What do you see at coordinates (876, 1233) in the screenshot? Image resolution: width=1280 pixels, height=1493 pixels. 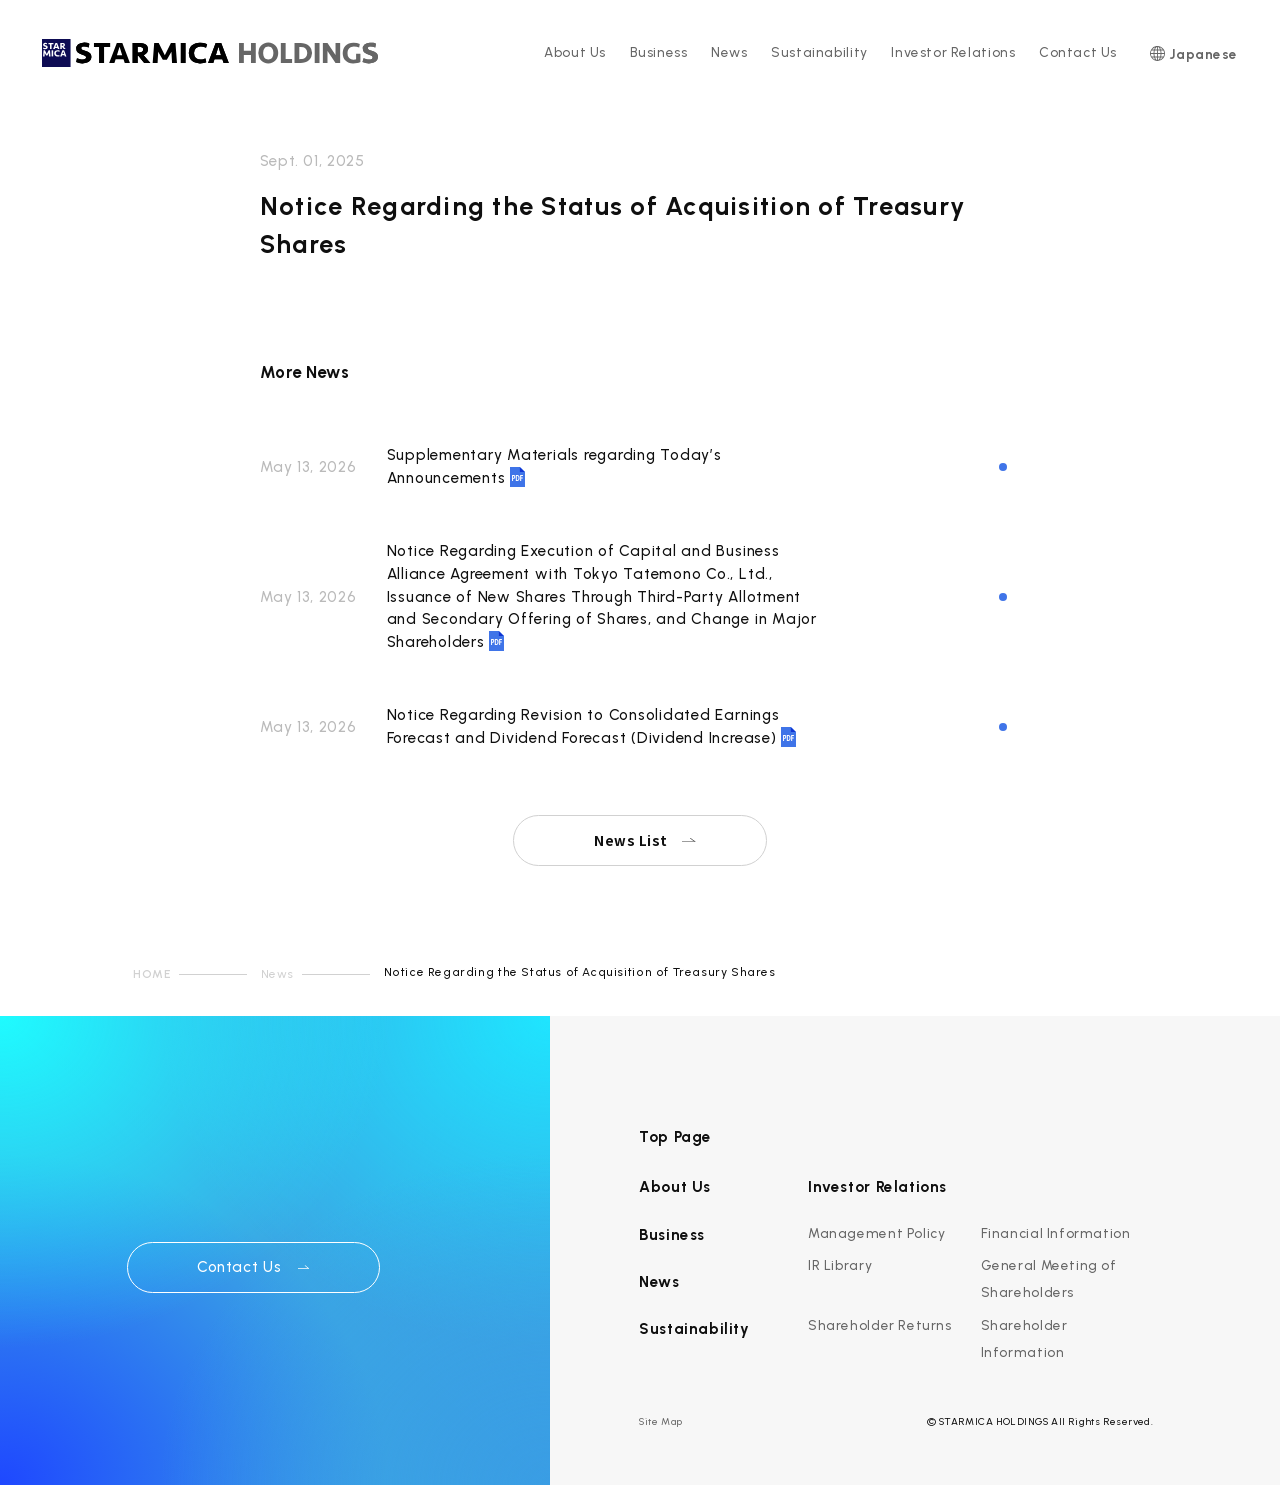 I see `Management Policy` at bounding box center [876, 1233].